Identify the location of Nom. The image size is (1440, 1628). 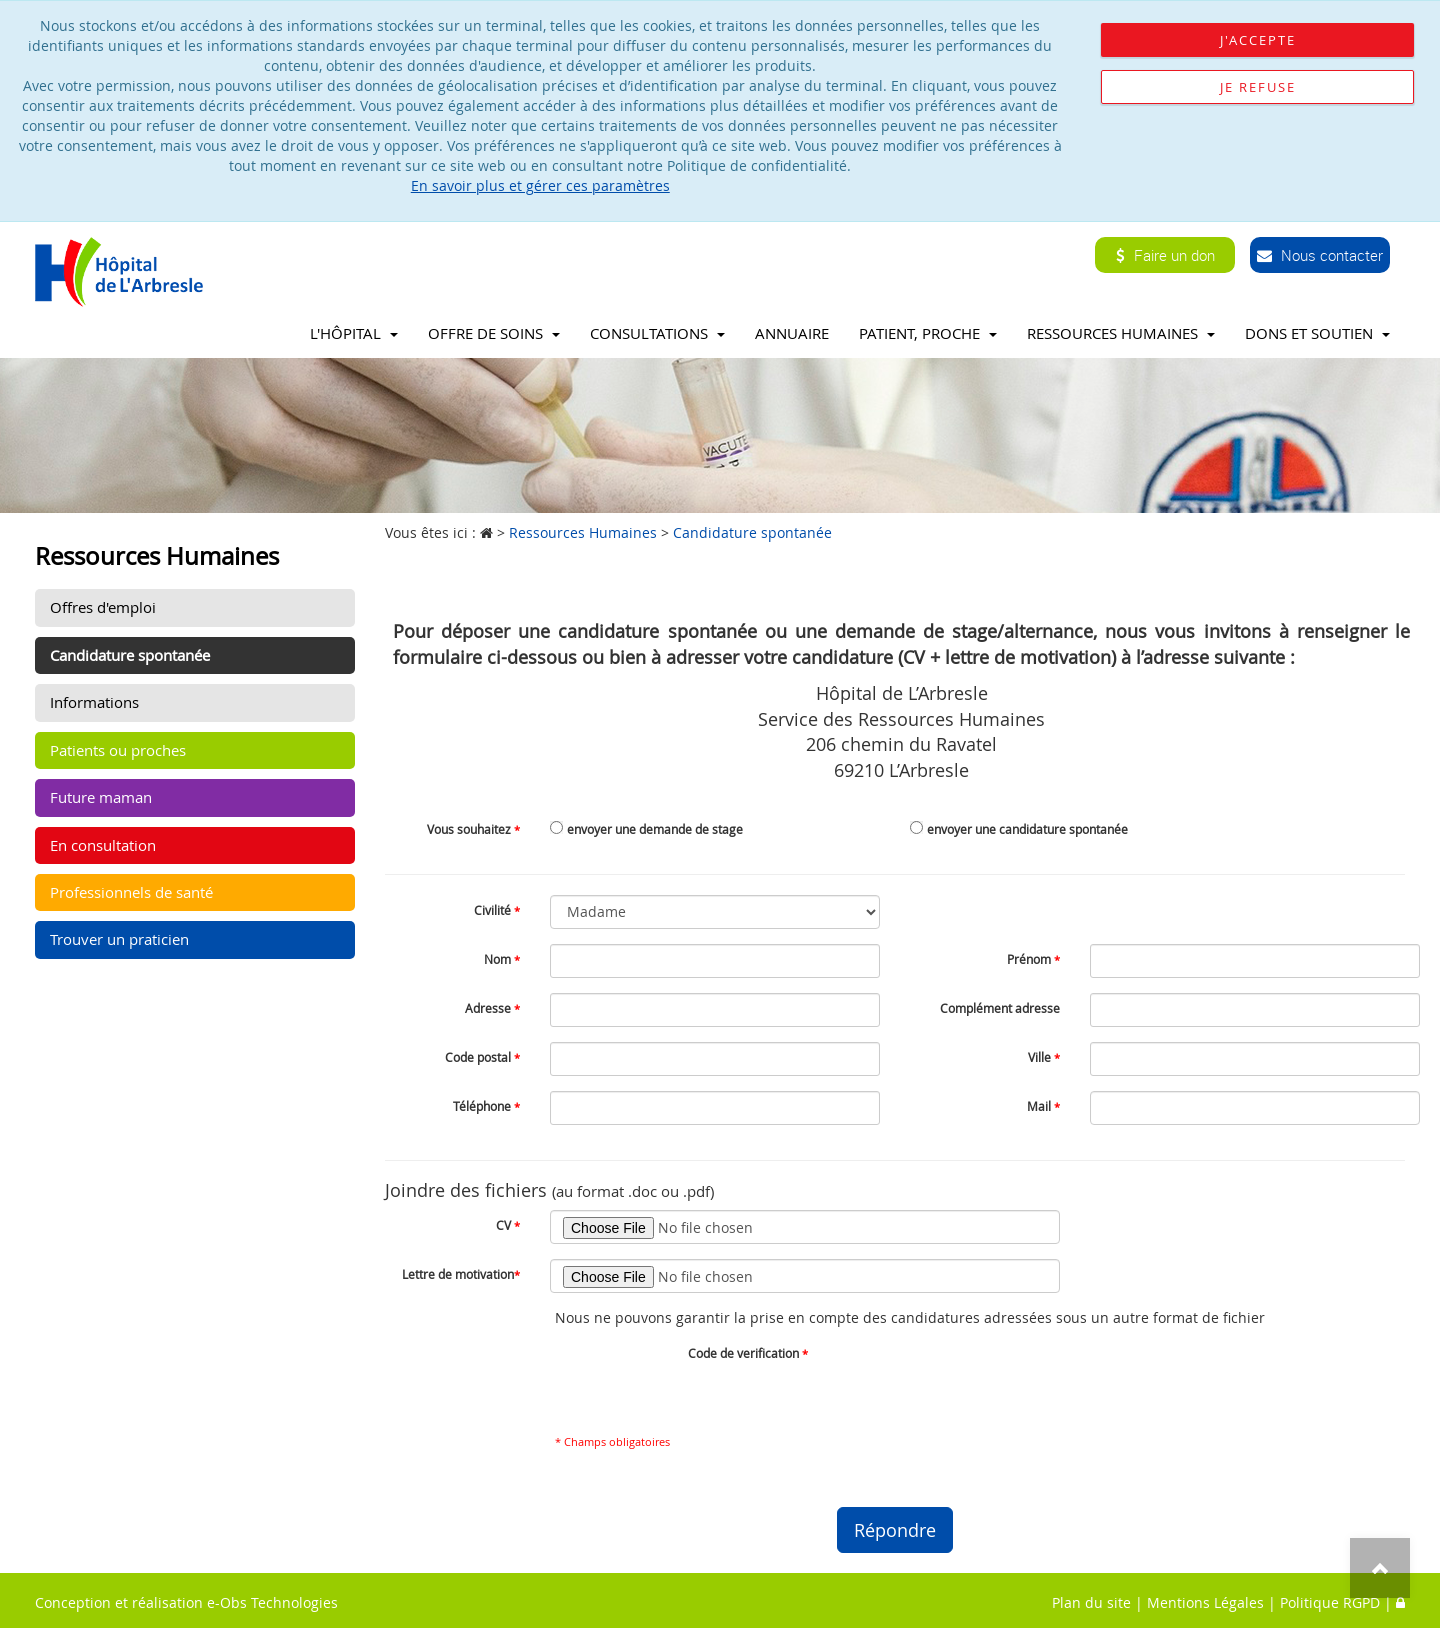
(502, 959).